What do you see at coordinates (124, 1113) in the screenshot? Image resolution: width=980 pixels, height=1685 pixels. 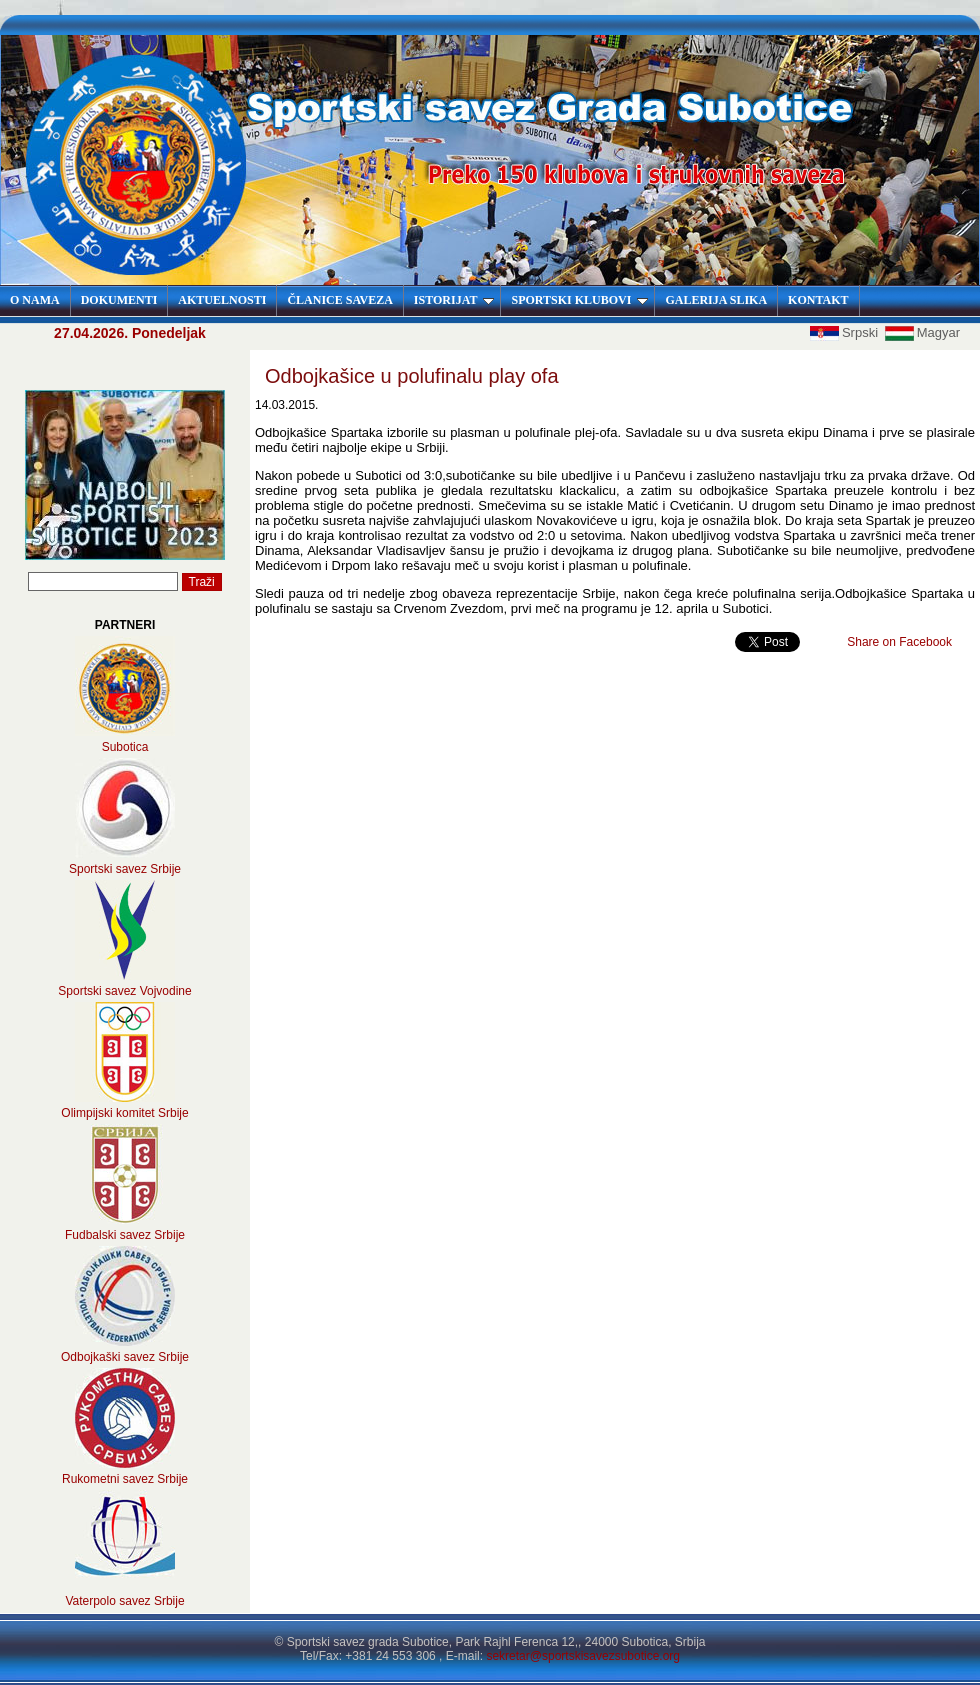 I see `Olimpijski komitet Srbije` at bounding box center [124, 1113].